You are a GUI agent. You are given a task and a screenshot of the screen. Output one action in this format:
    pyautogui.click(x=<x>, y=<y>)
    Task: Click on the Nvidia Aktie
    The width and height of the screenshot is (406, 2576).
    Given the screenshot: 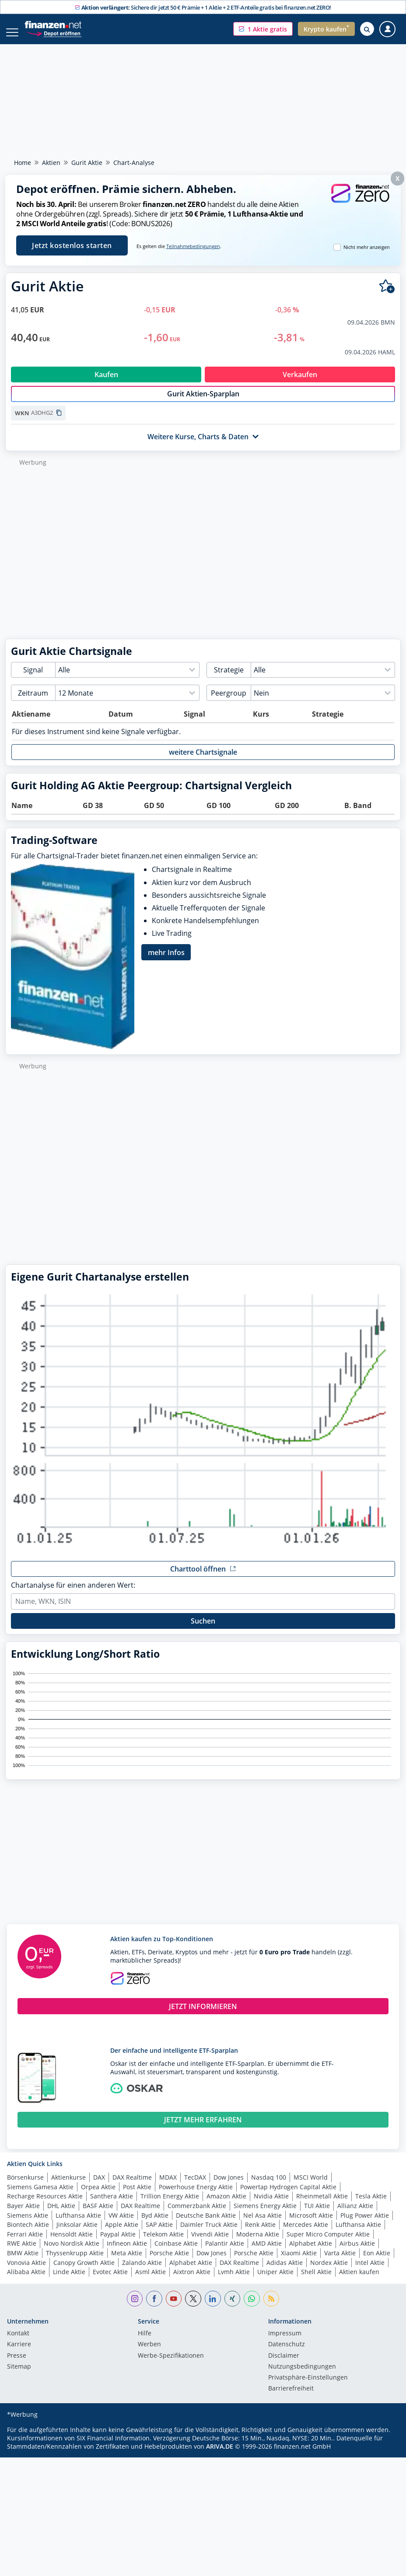 What is the action you would take?
    pyautogui.click(x=271, y=2205)
    